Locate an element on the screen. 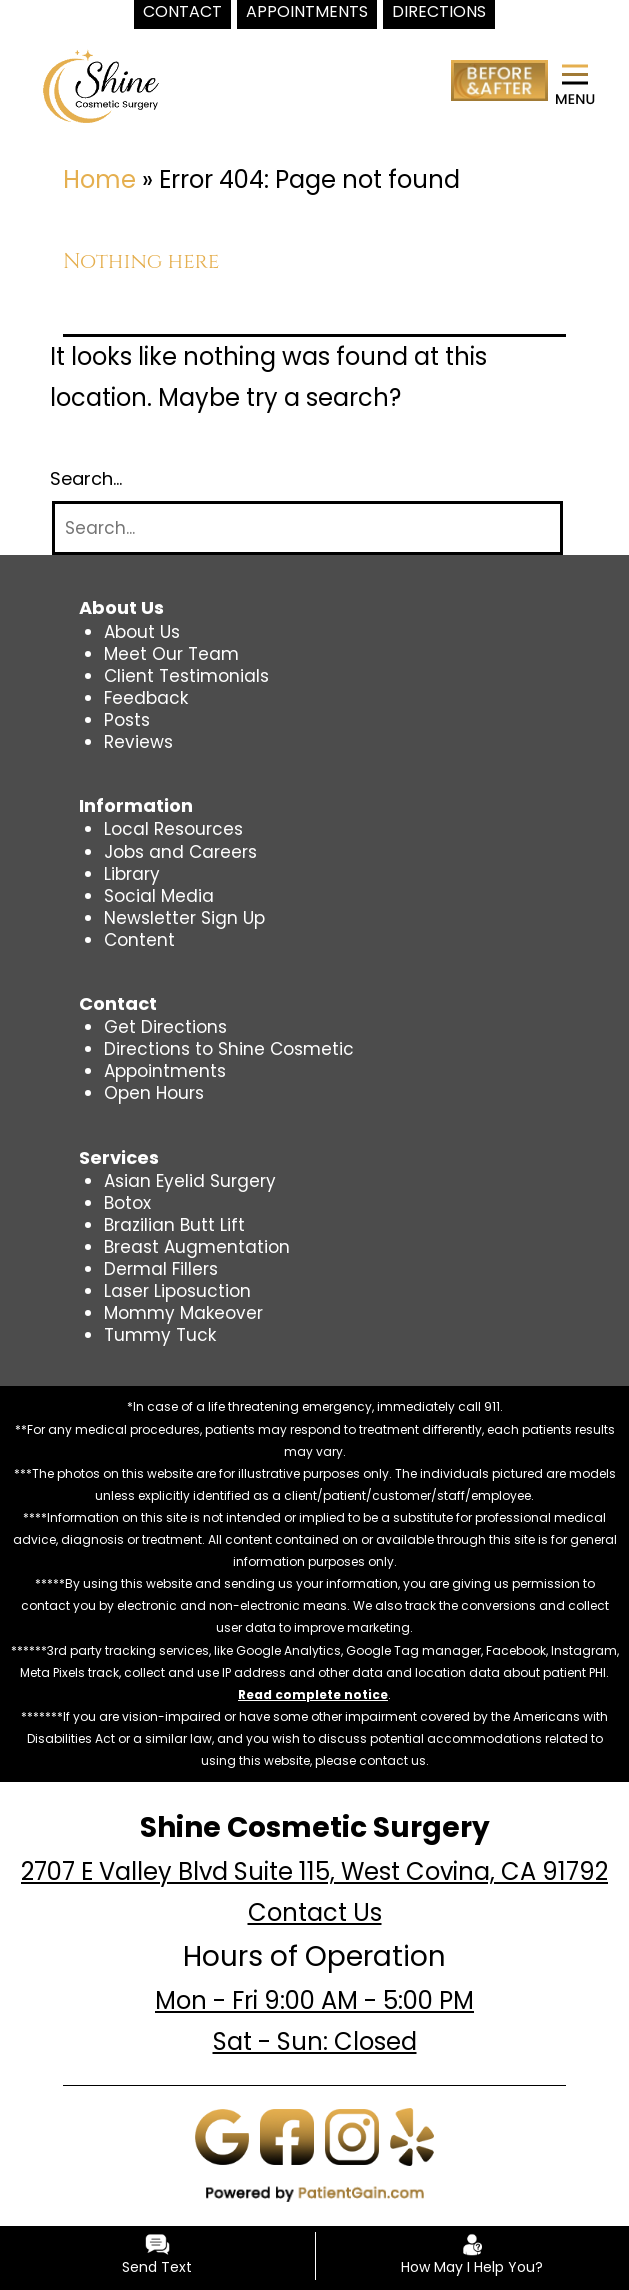  Newsletter Sign Up is located at coordinates (184, 918).